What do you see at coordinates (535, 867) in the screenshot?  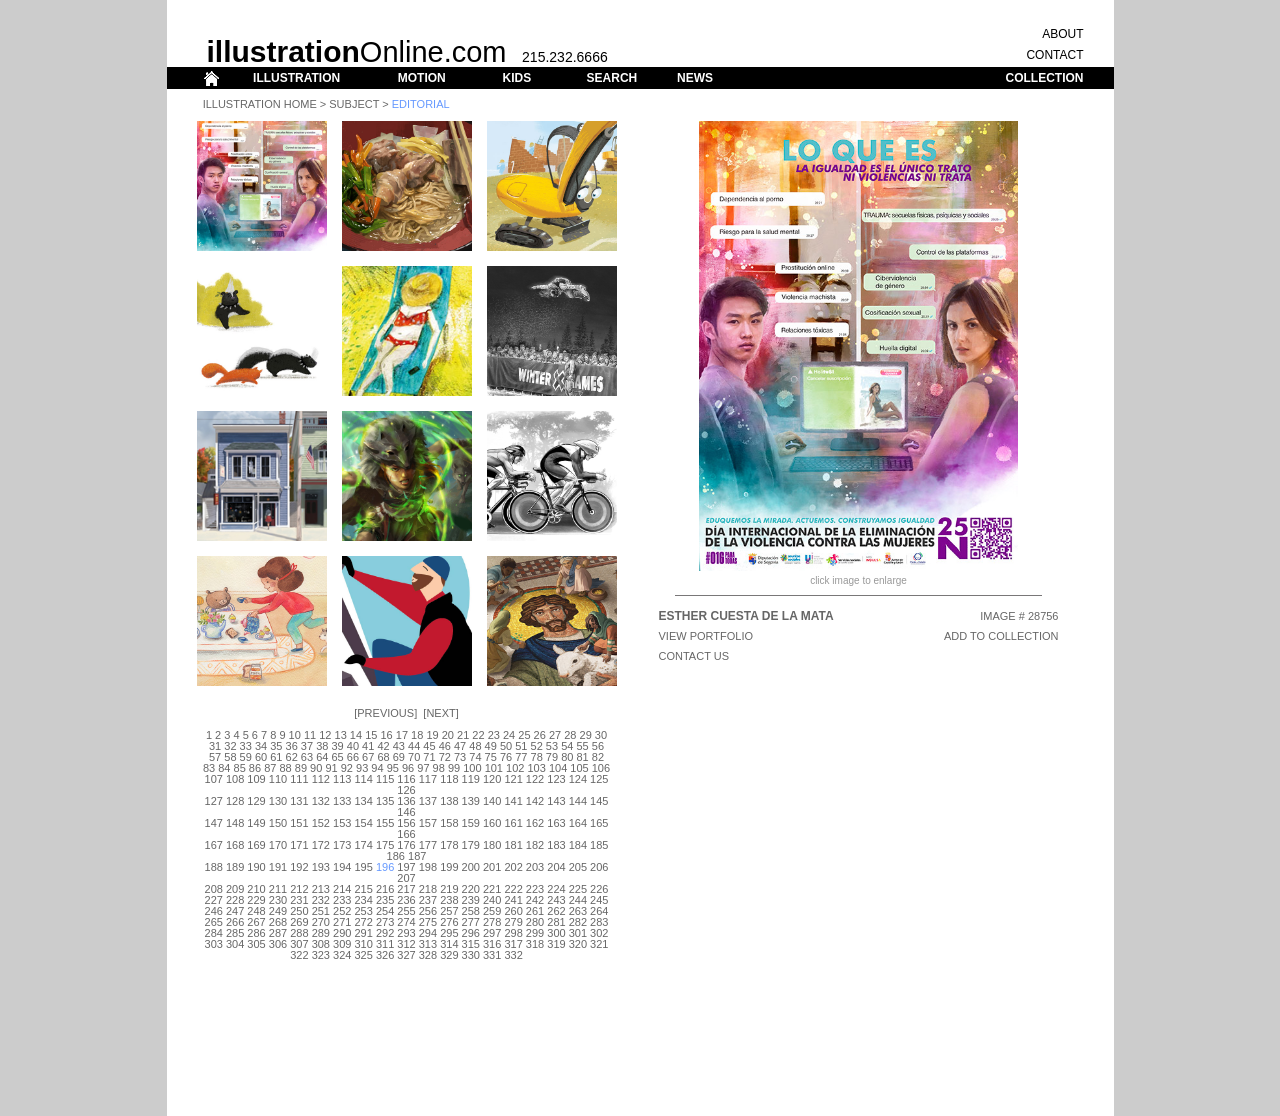 I see `203` at bounding box center [535, 867].